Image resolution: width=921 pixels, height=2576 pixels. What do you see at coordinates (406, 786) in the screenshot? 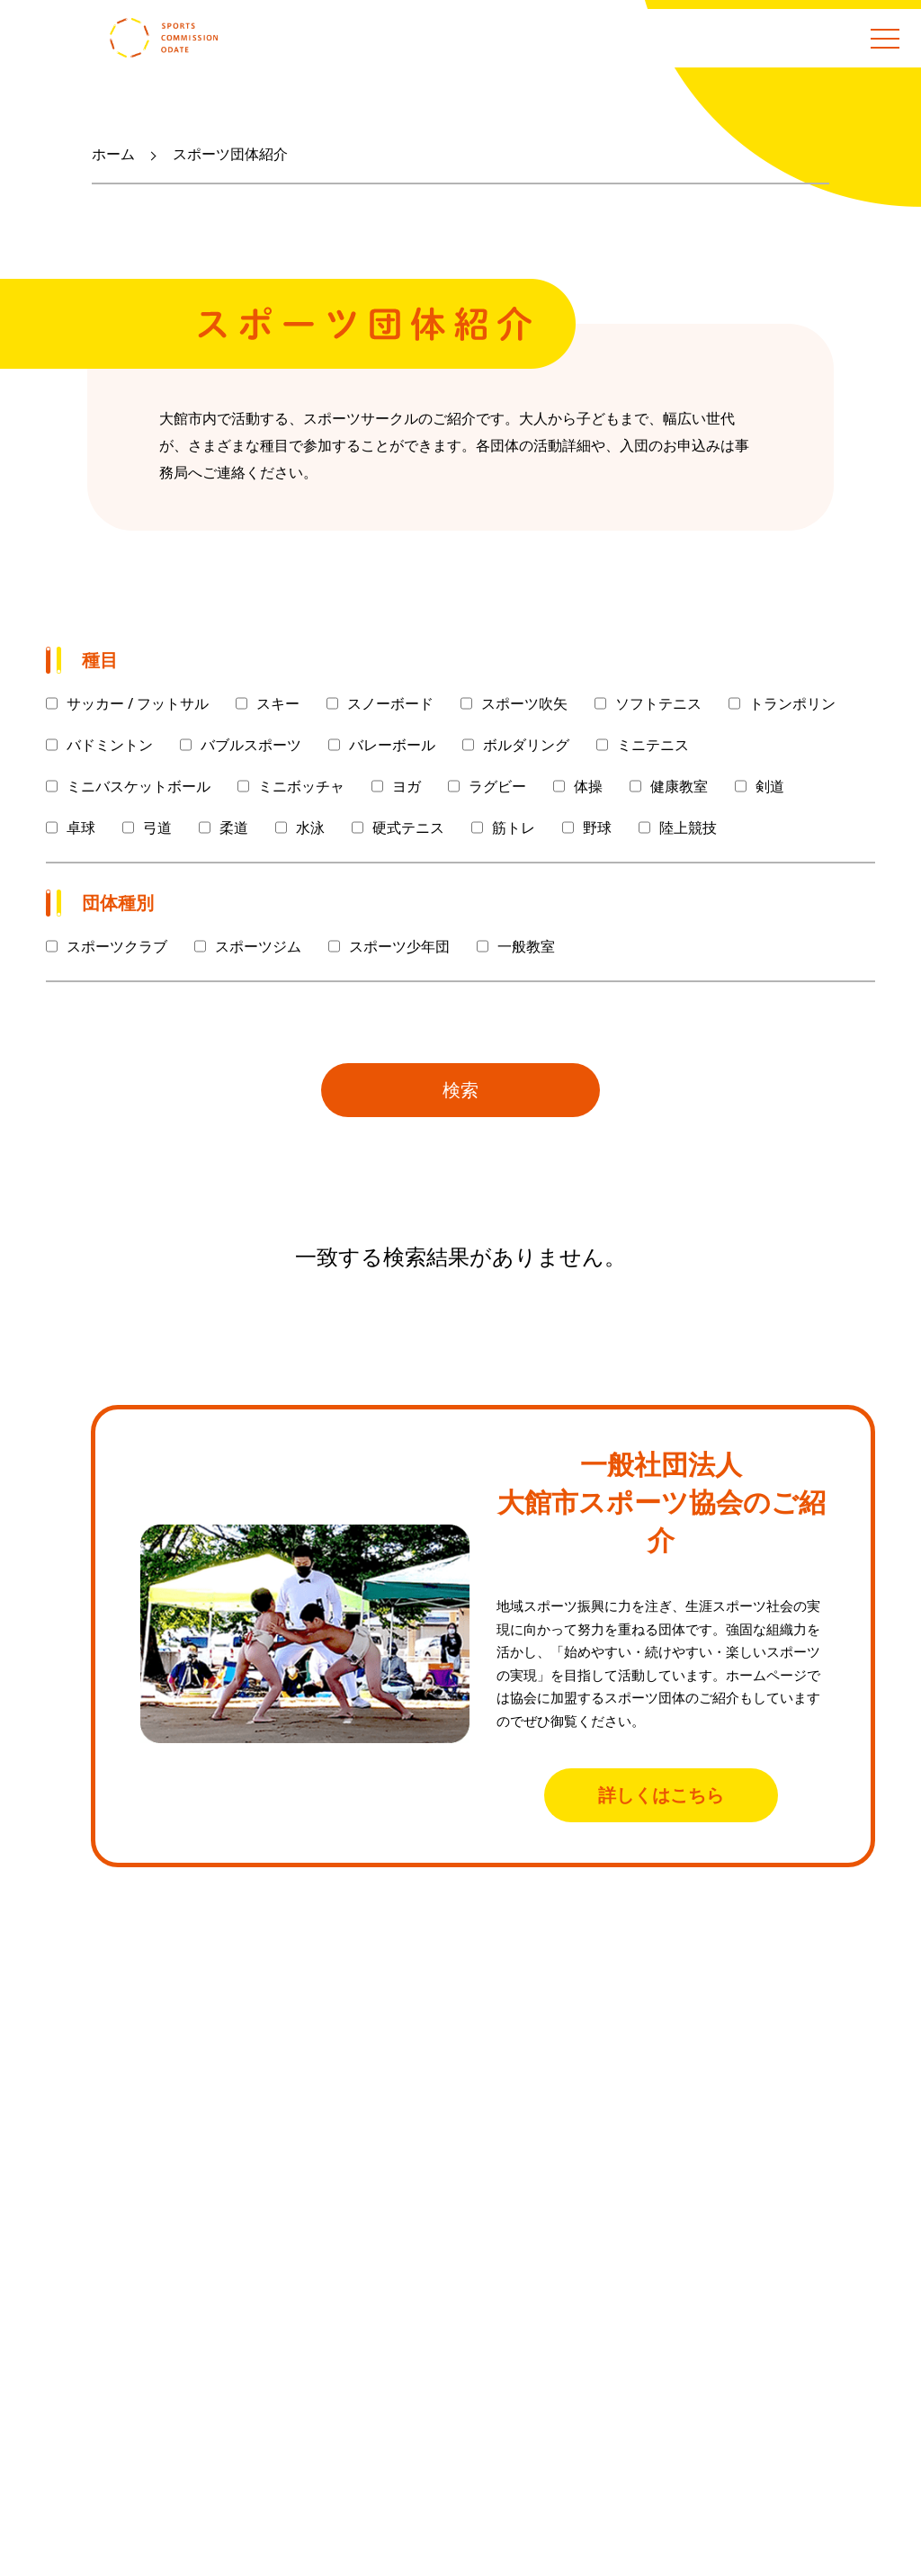
I see `ヨガ` at bounding box center [406, 786].